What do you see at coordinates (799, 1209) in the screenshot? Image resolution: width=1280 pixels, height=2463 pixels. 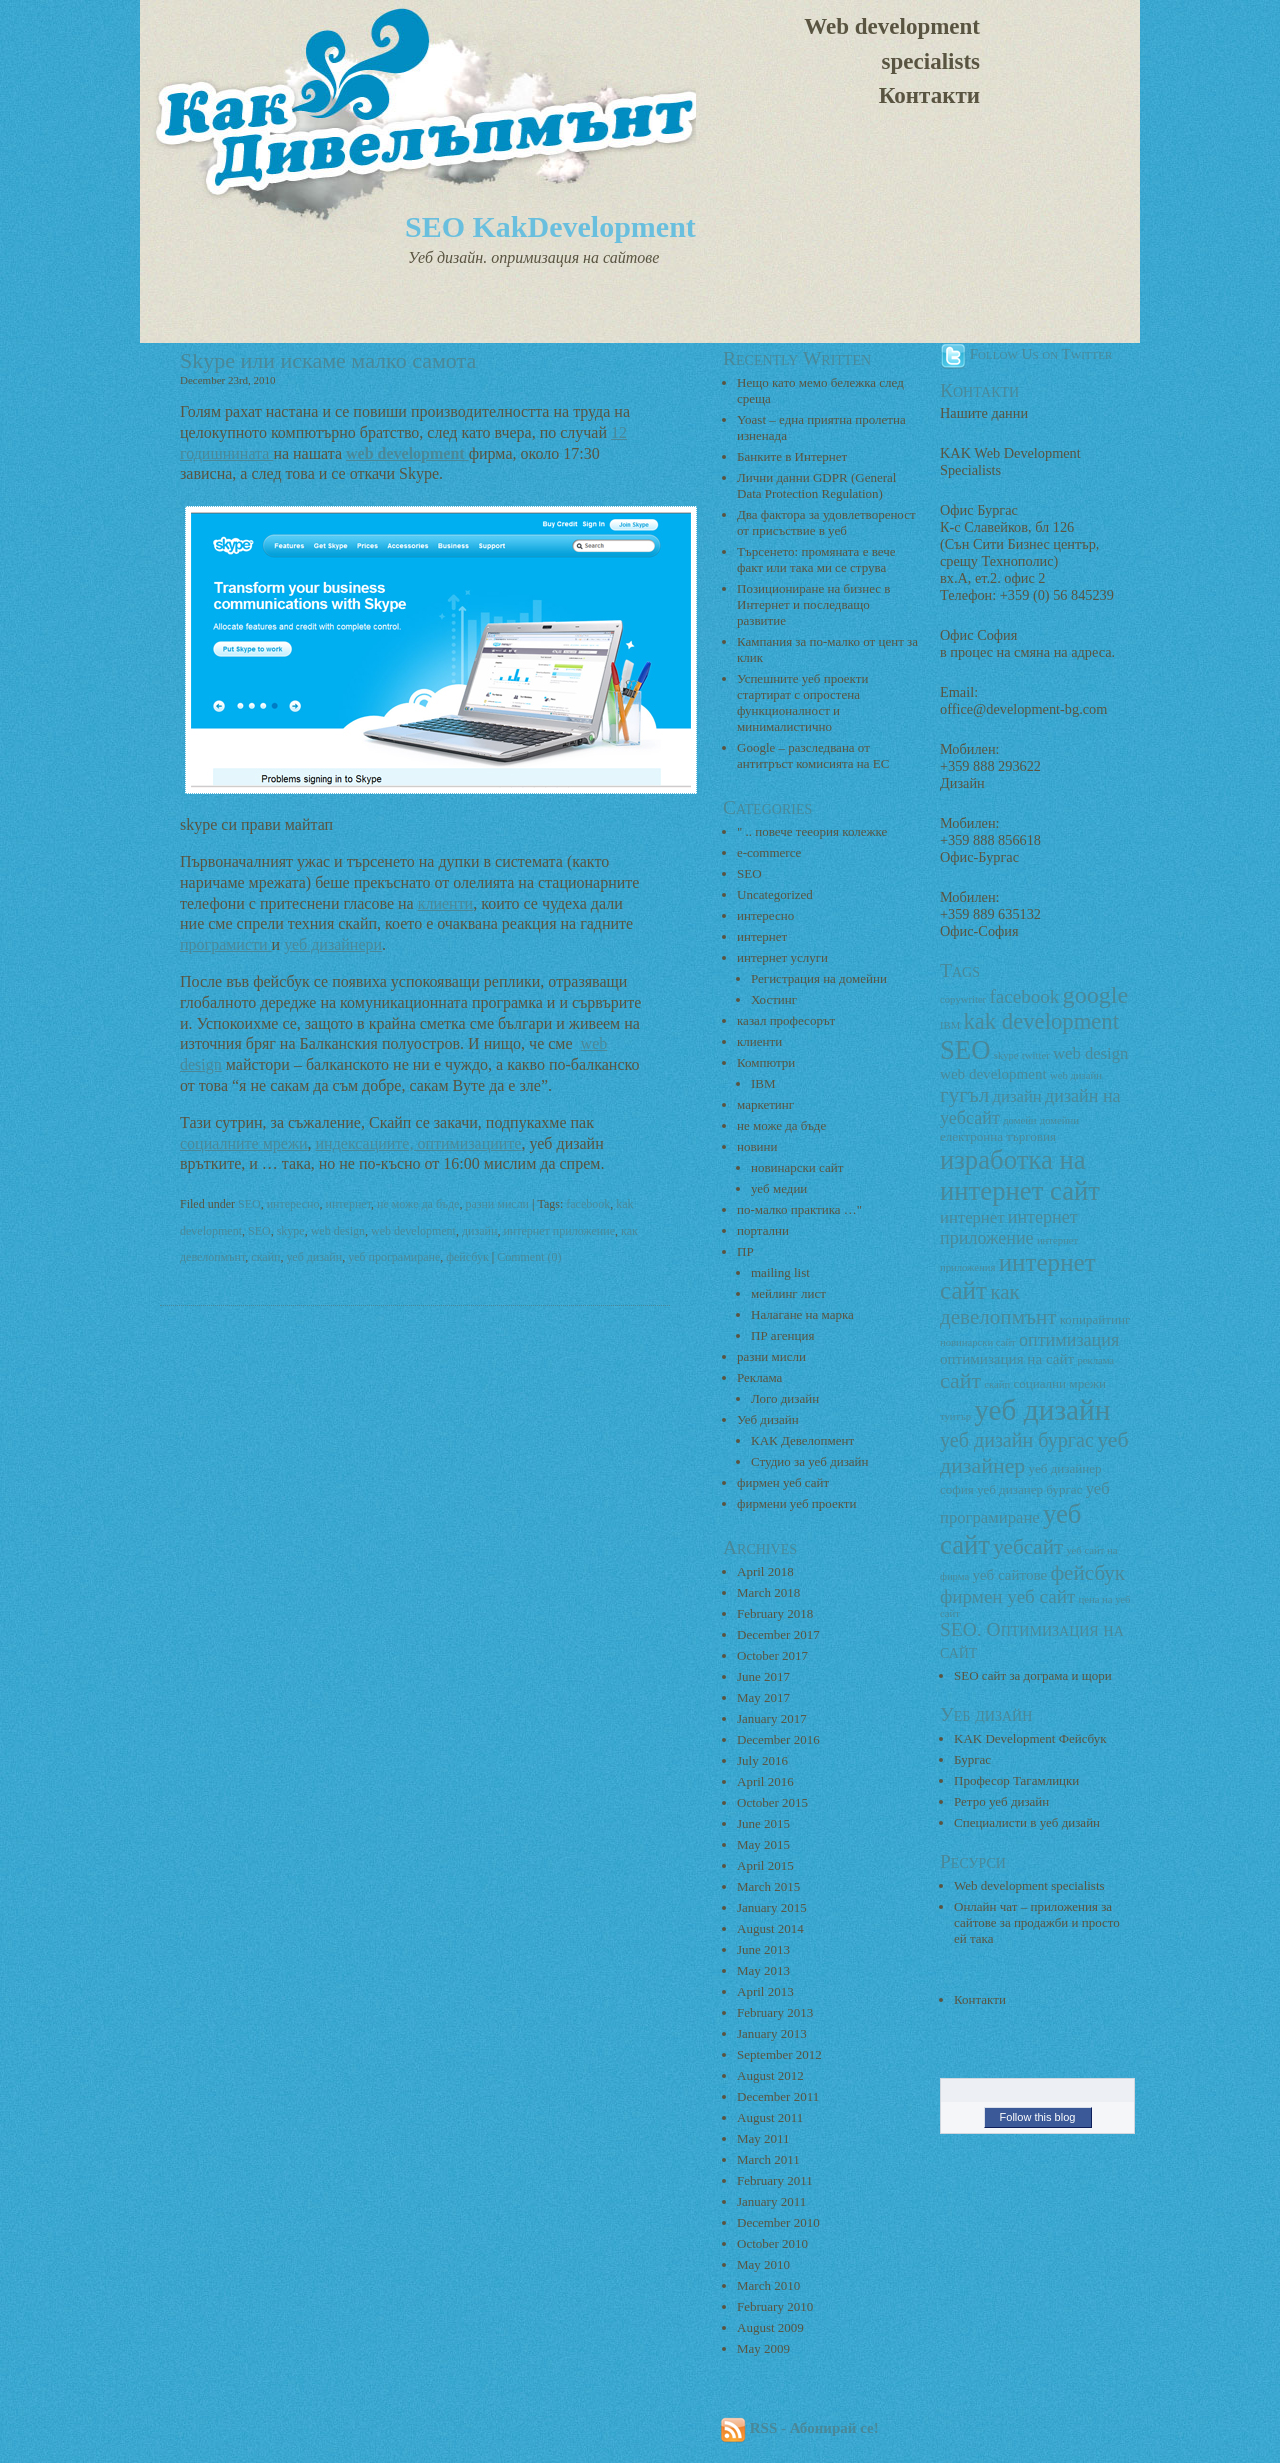 I see `по-малко практика …"` at bounding box center [799, 1209].